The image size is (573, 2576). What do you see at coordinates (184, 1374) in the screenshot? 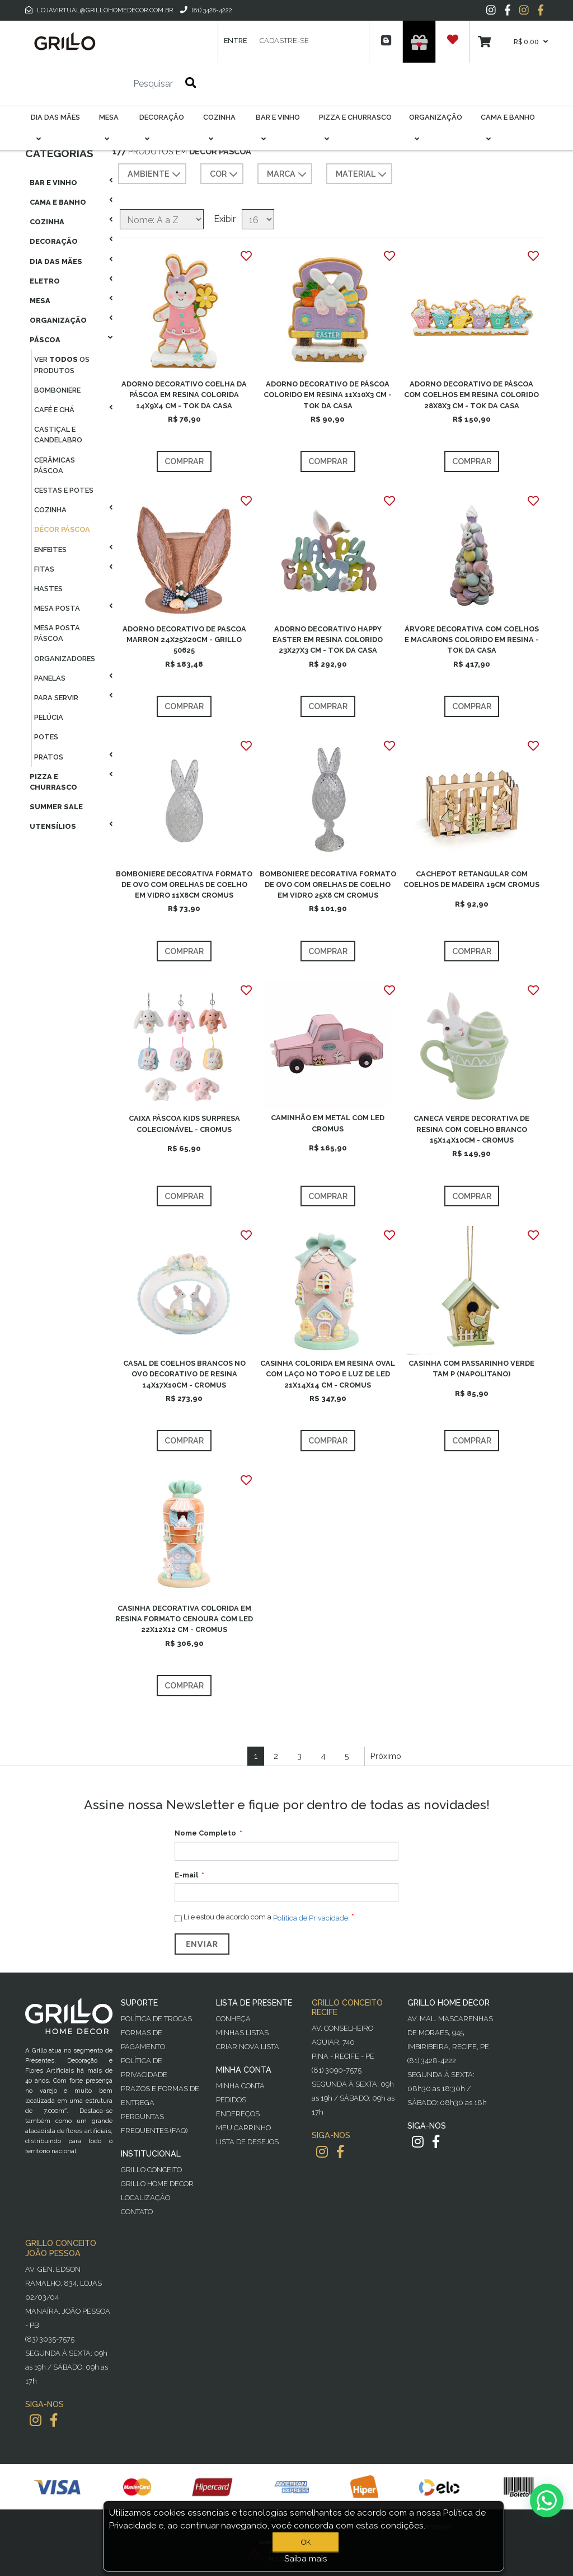
I see `CASAL DE COELHOS BRANCOS NO OVO DECORATIVO DE RESINA 14X17X10CM - CROMUS` at bounding box center [184, 1374].